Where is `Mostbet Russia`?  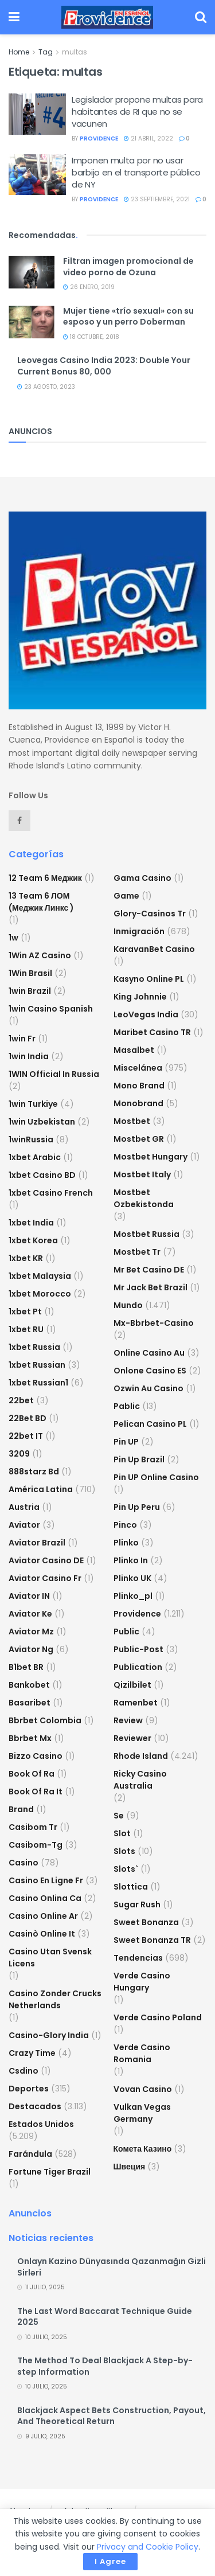
Mostbet Russia is located at coordinates (146, 1234).